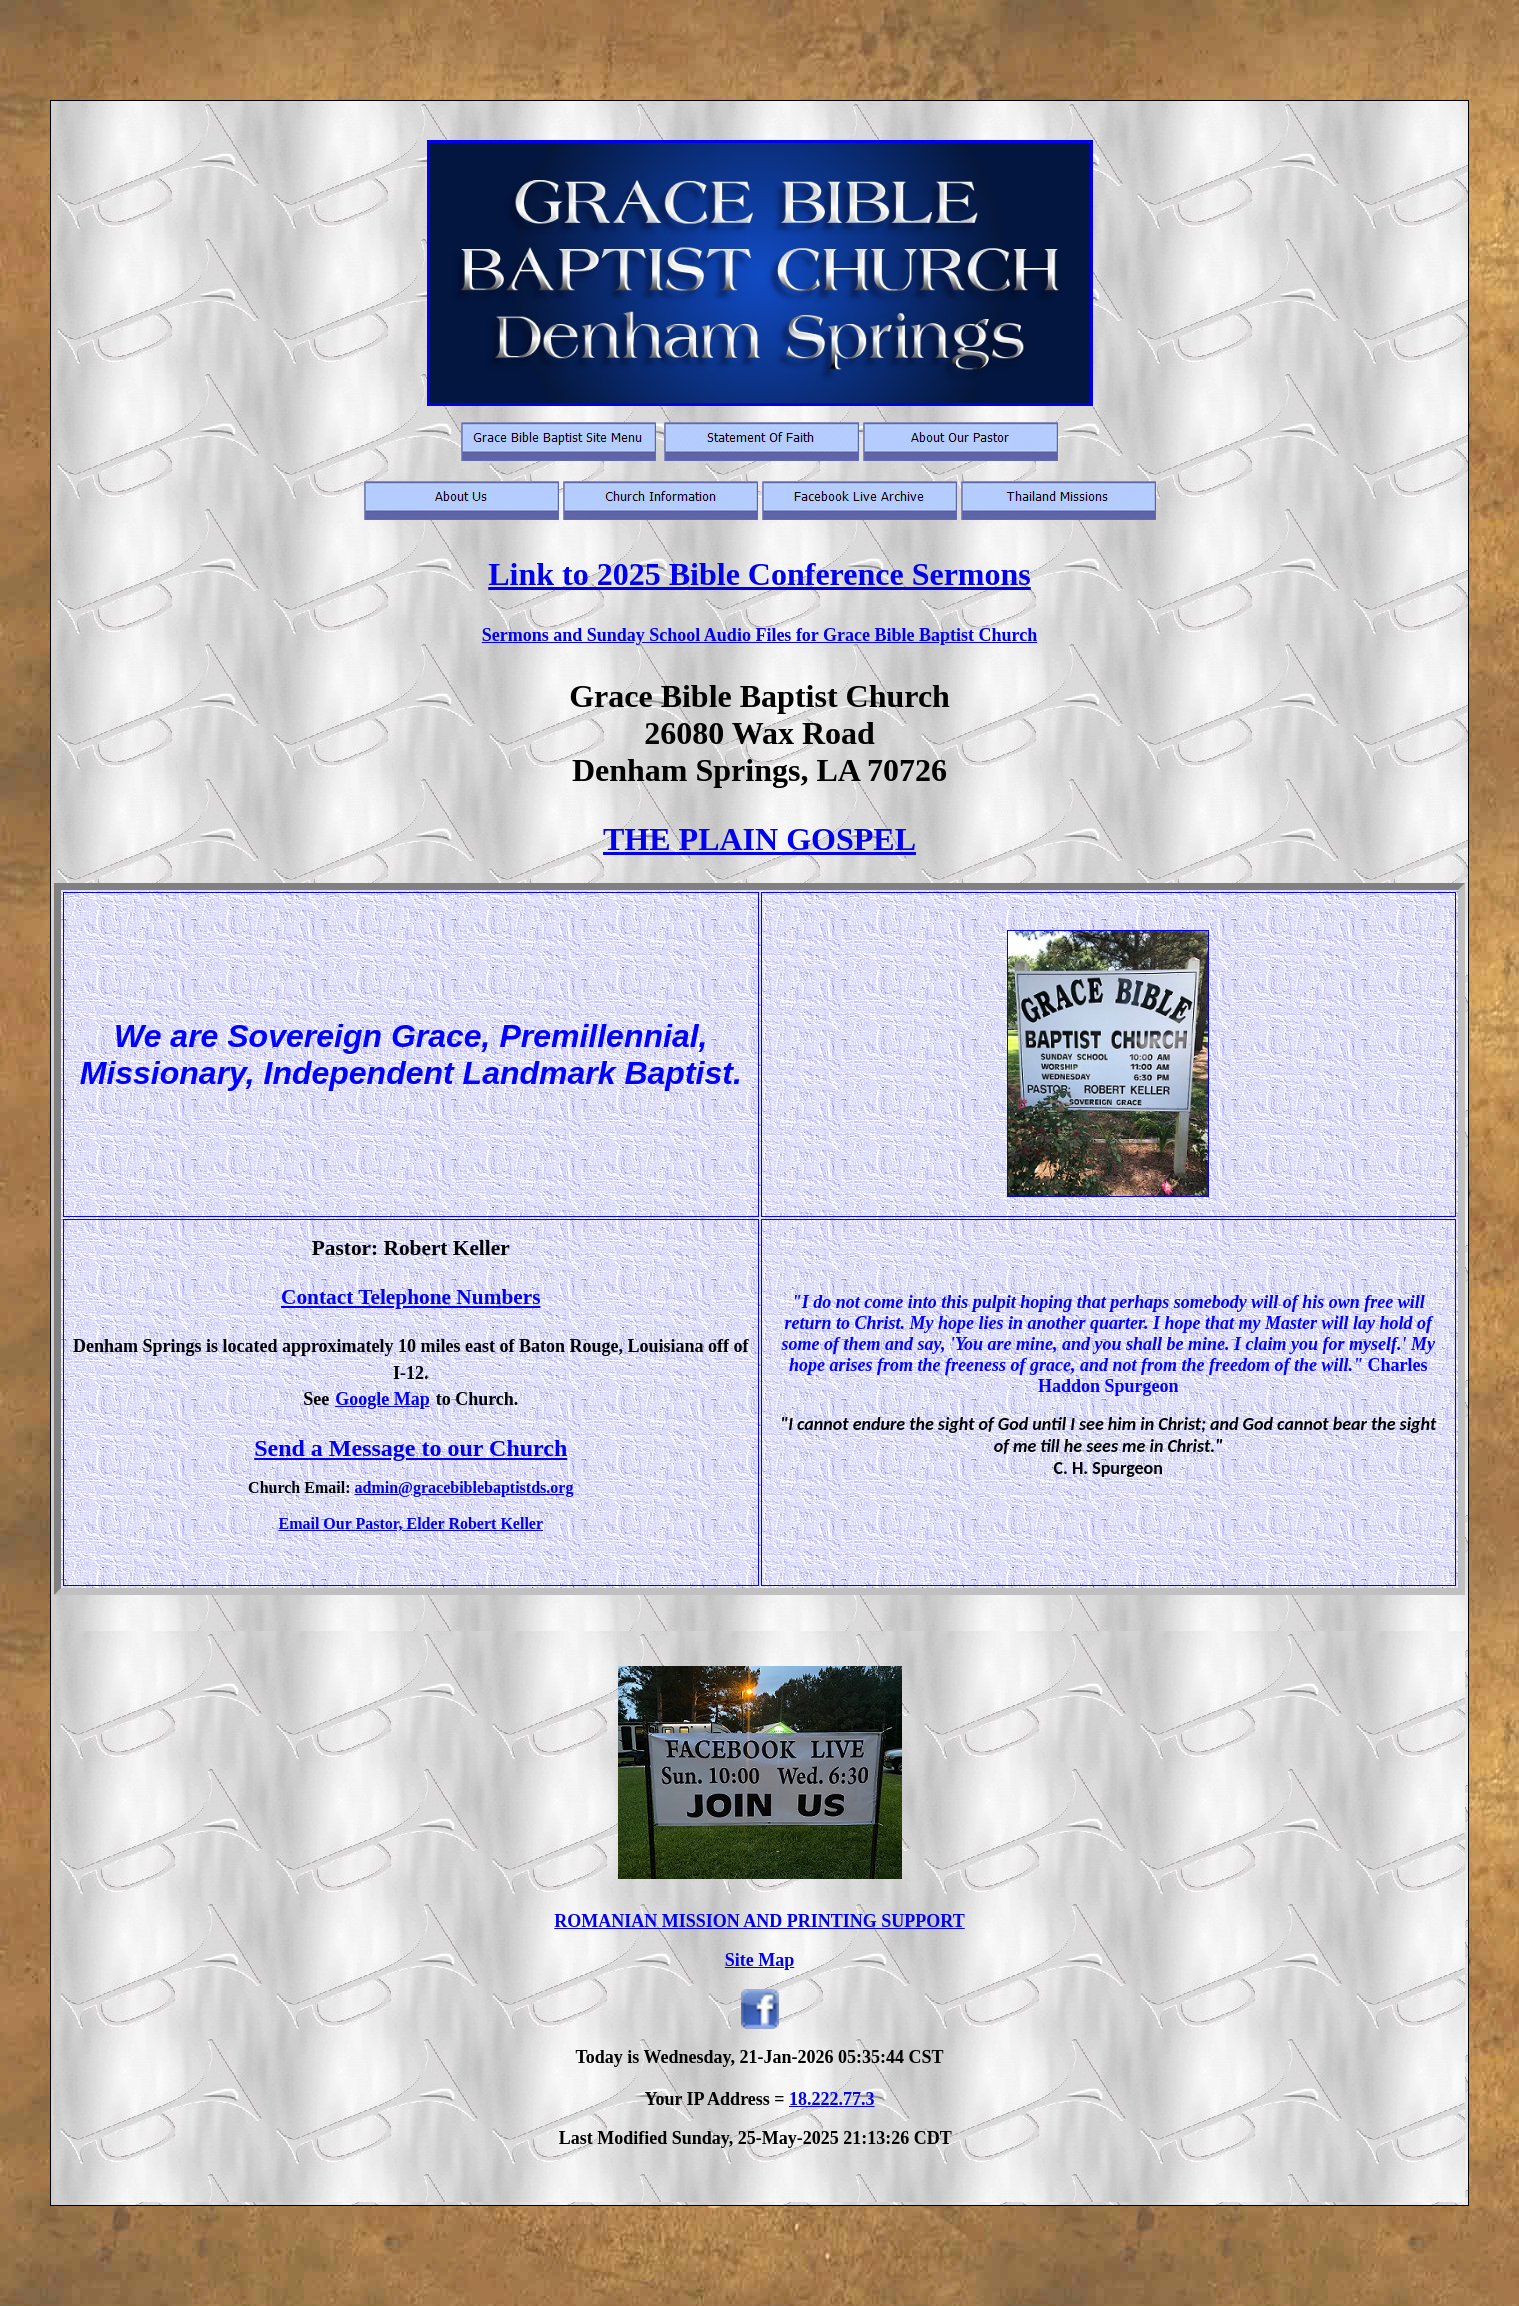 Image resolution: width=1519 pixels, height=2306 pixels. Describe the element at coordinates (382, 1399) in the screenshot. I see `Google Map` at that location.